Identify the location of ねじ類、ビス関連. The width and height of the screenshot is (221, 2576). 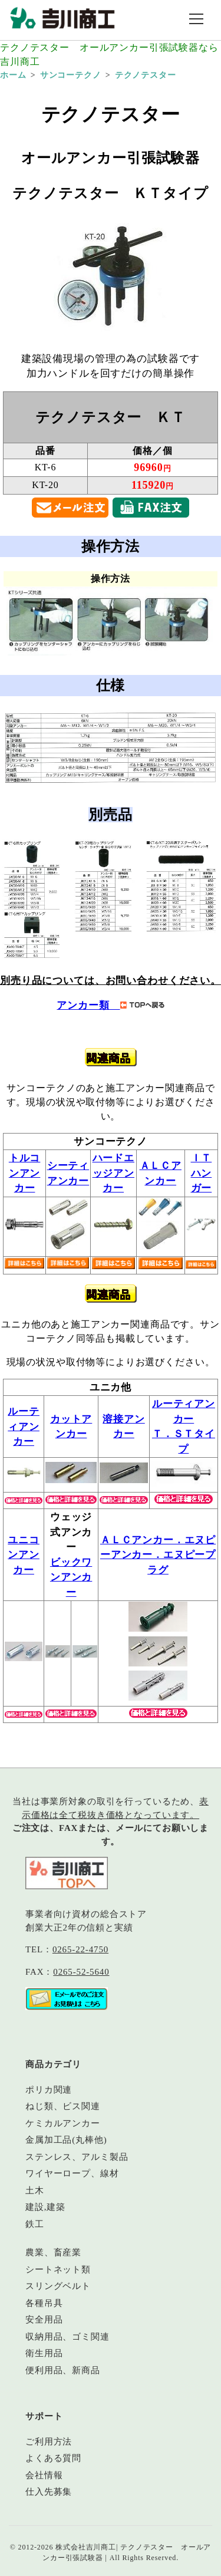
(62, 2106).